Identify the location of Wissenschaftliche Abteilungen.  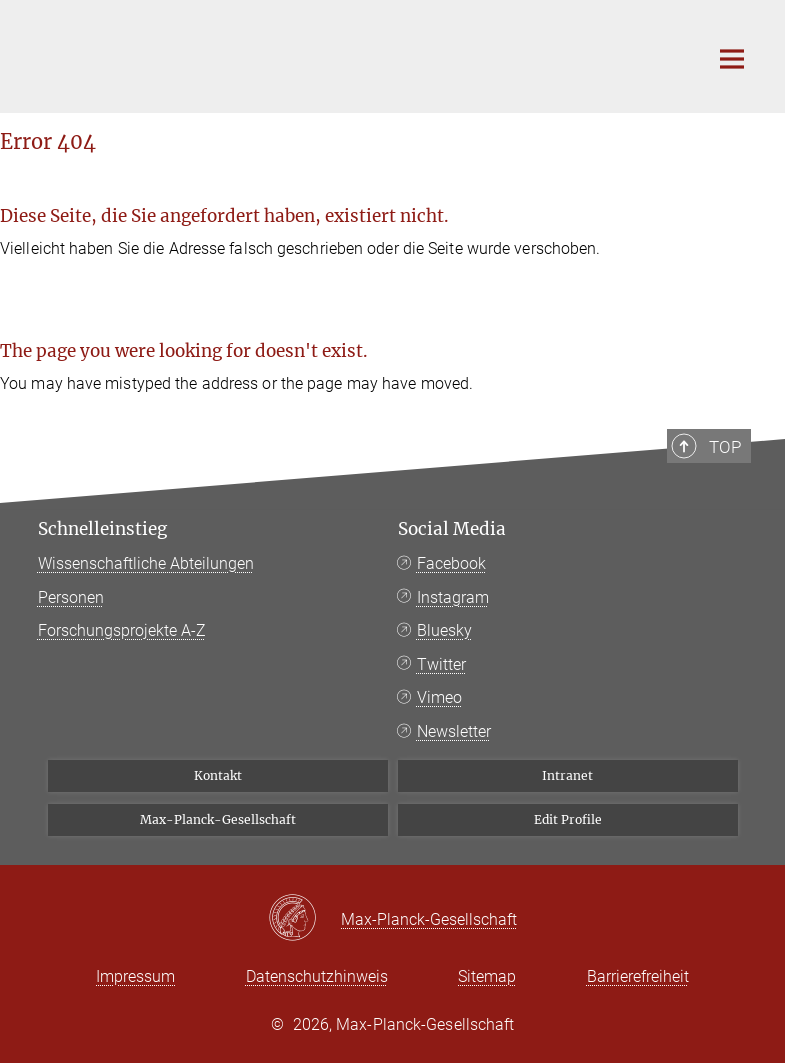
(146, 563).